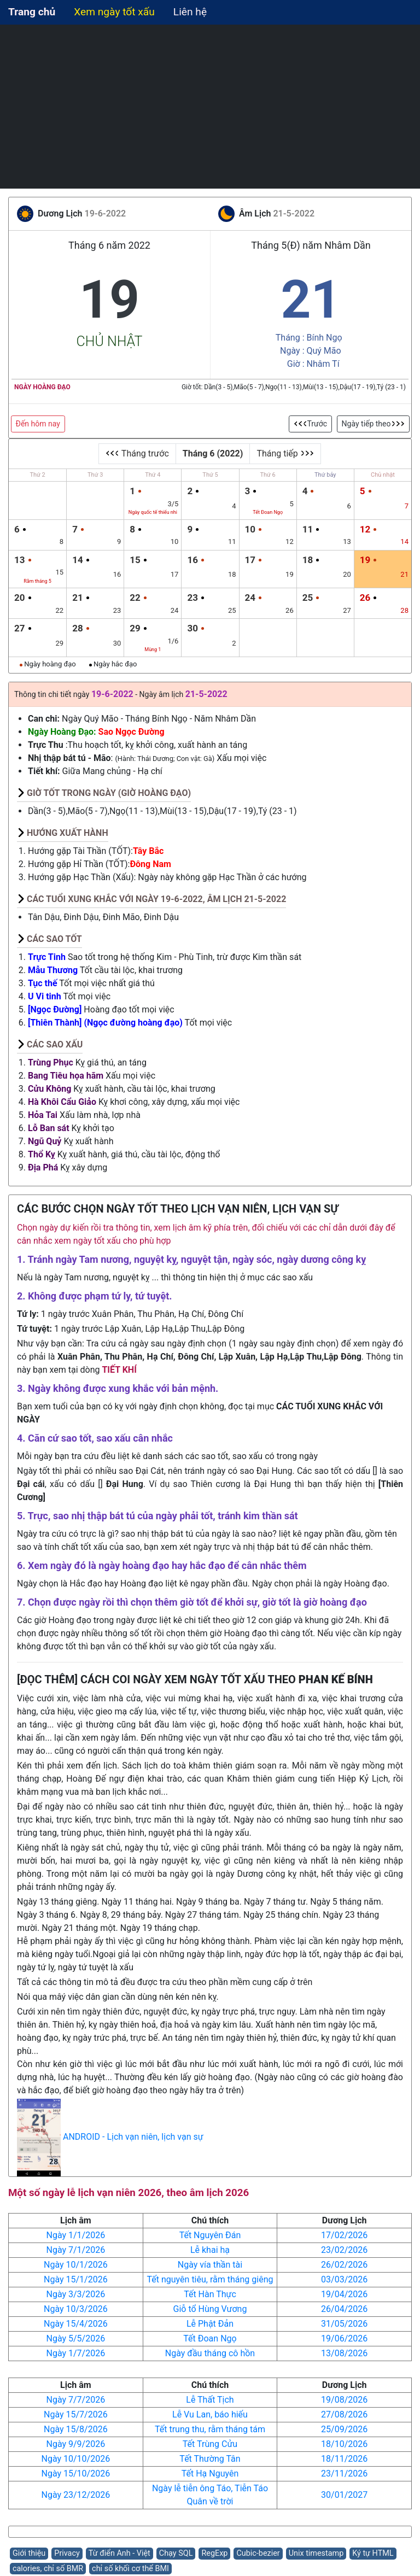 The height and width of the screenshot is (2576, 420). What do you see at coordinates (31, 11) in the screenshot?
I see `Trang chủ` at bounding box center [31, 11].